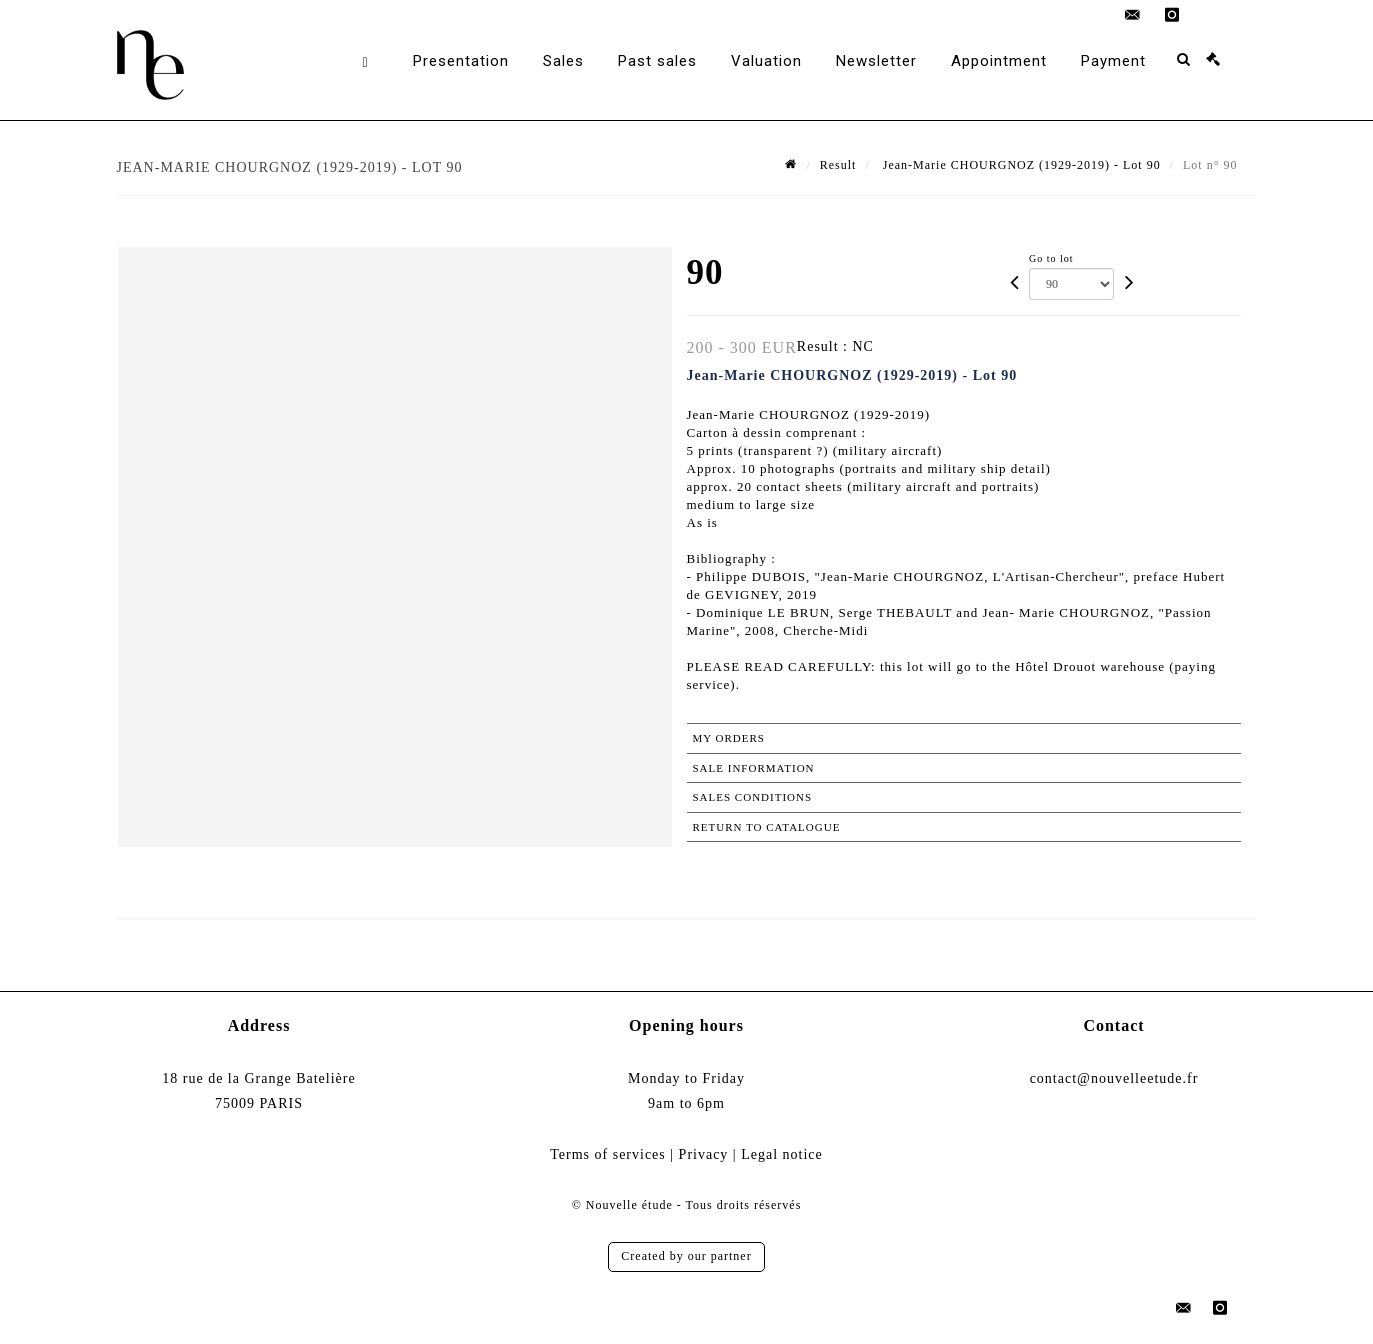 Image resolution: width=1373 pixels, height=1344 pixels. What do you see at coordinates (1114, 1078) in the screenshot?
I see `contact@nouvelleetude.fr` at bounding box center [1114, 1078].